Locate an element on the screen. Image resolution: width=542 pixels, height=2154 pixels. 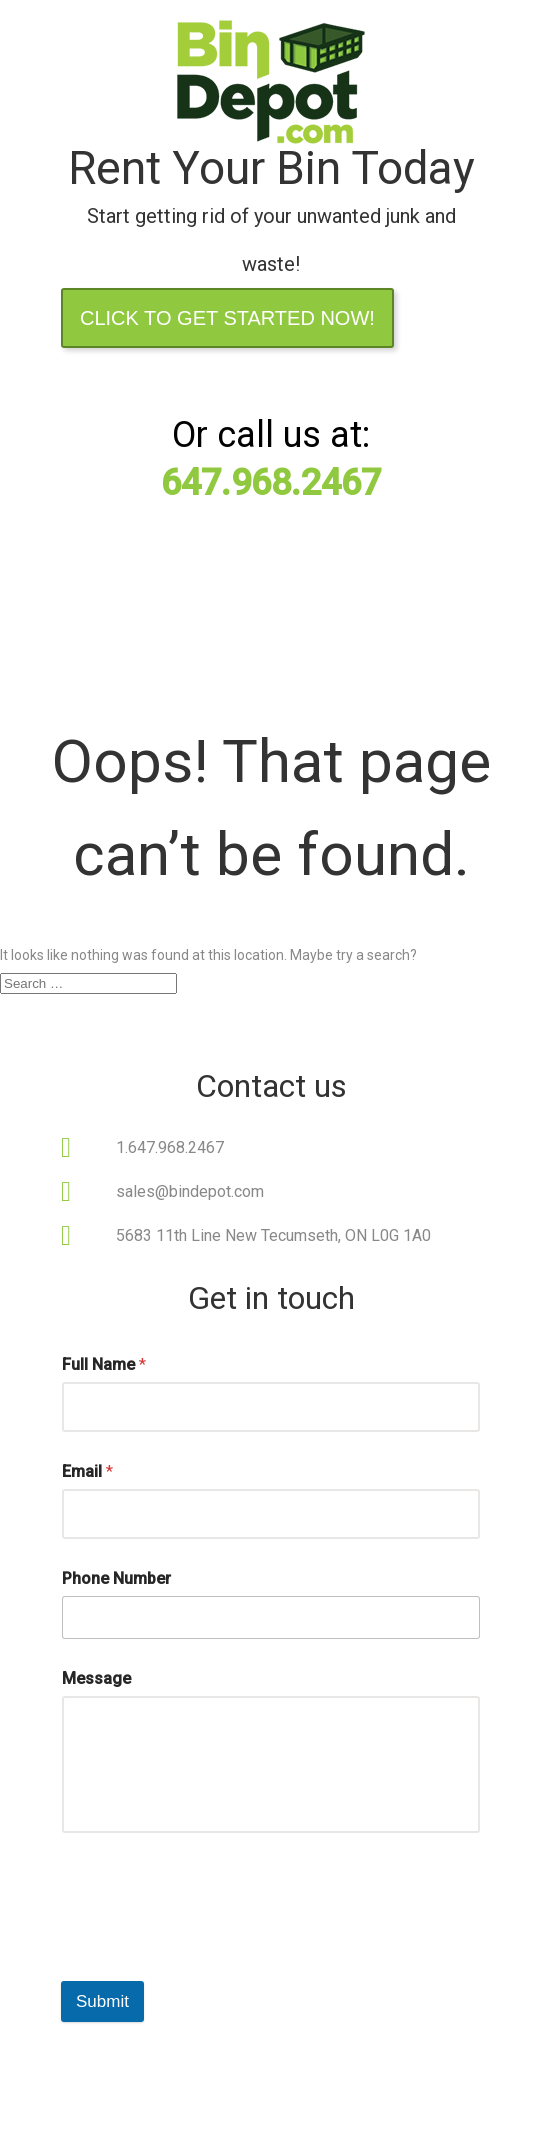
sales@bindepot.com is located at coordinates (190, 1191).